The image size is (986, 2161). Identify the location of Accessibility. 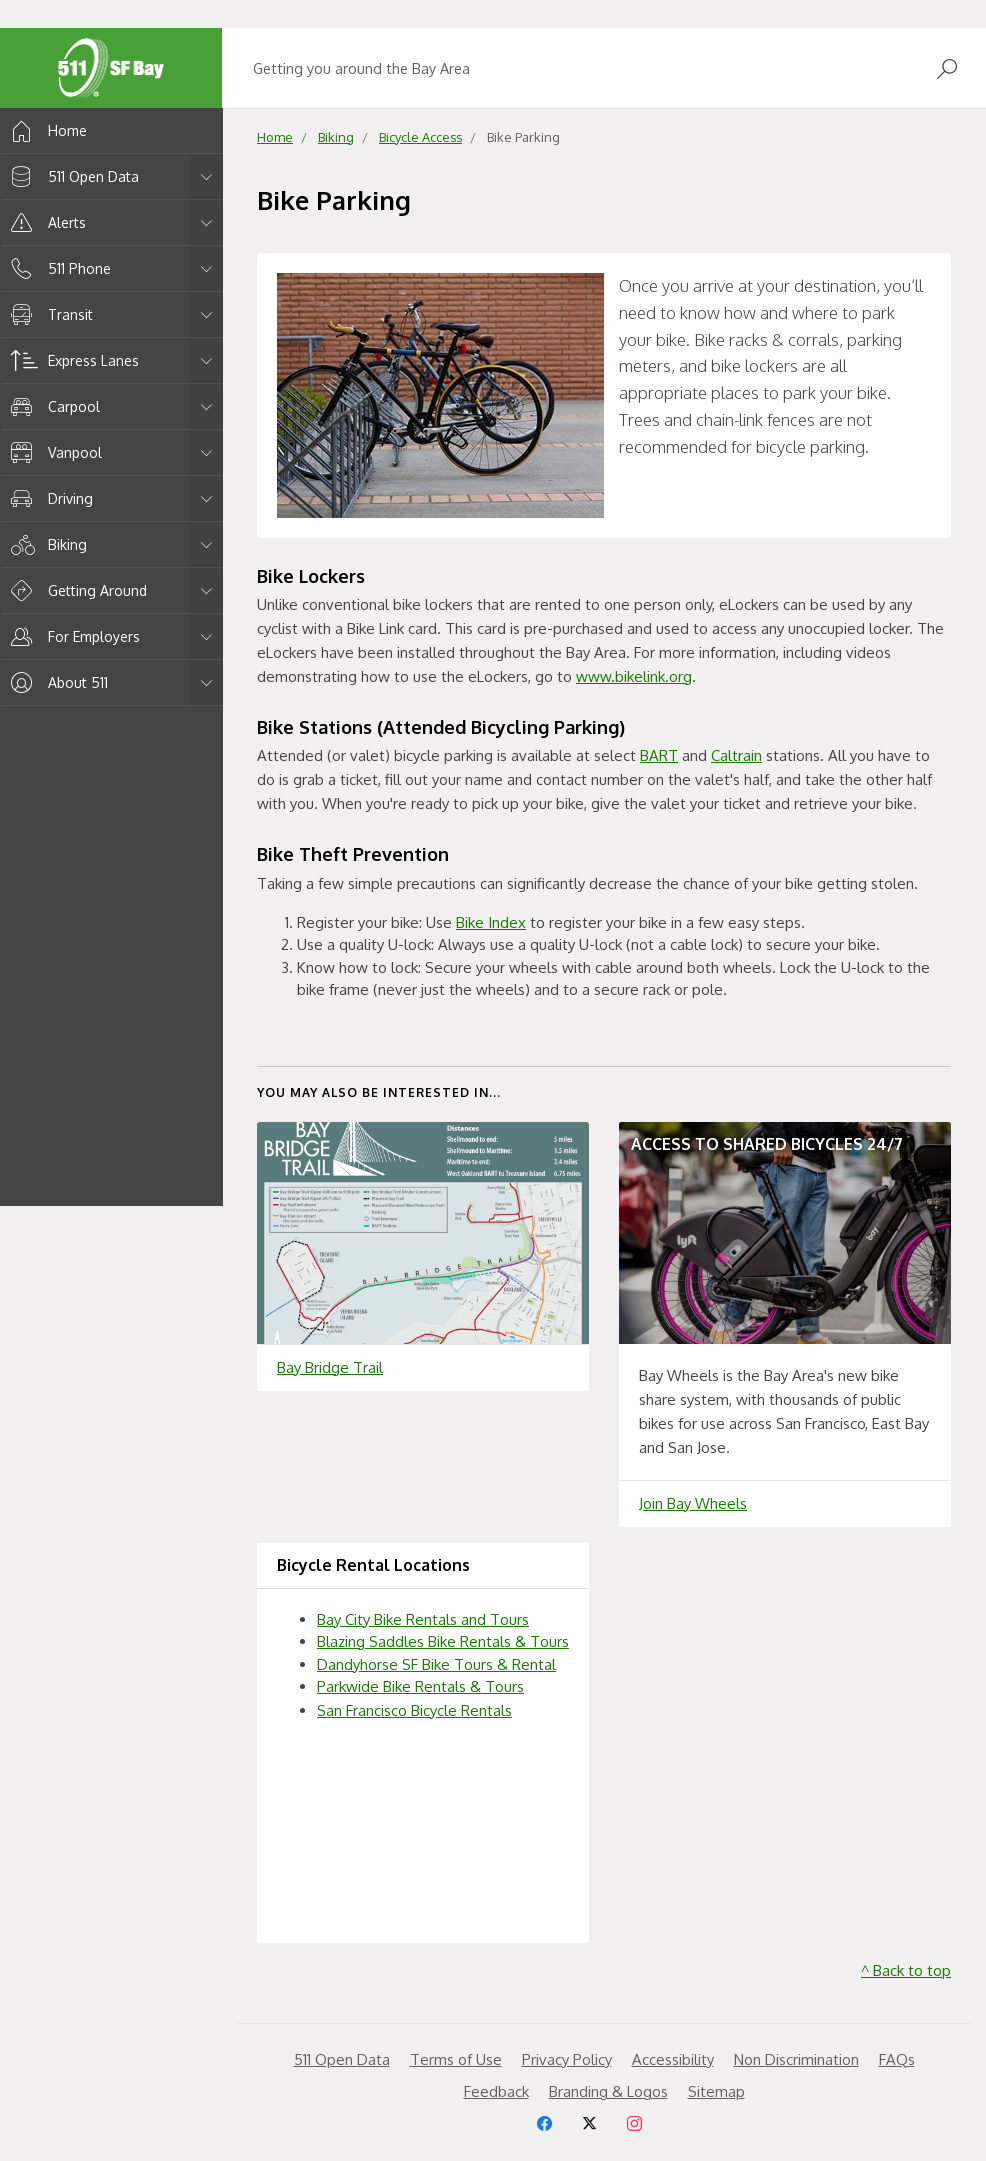
(673, 2059).